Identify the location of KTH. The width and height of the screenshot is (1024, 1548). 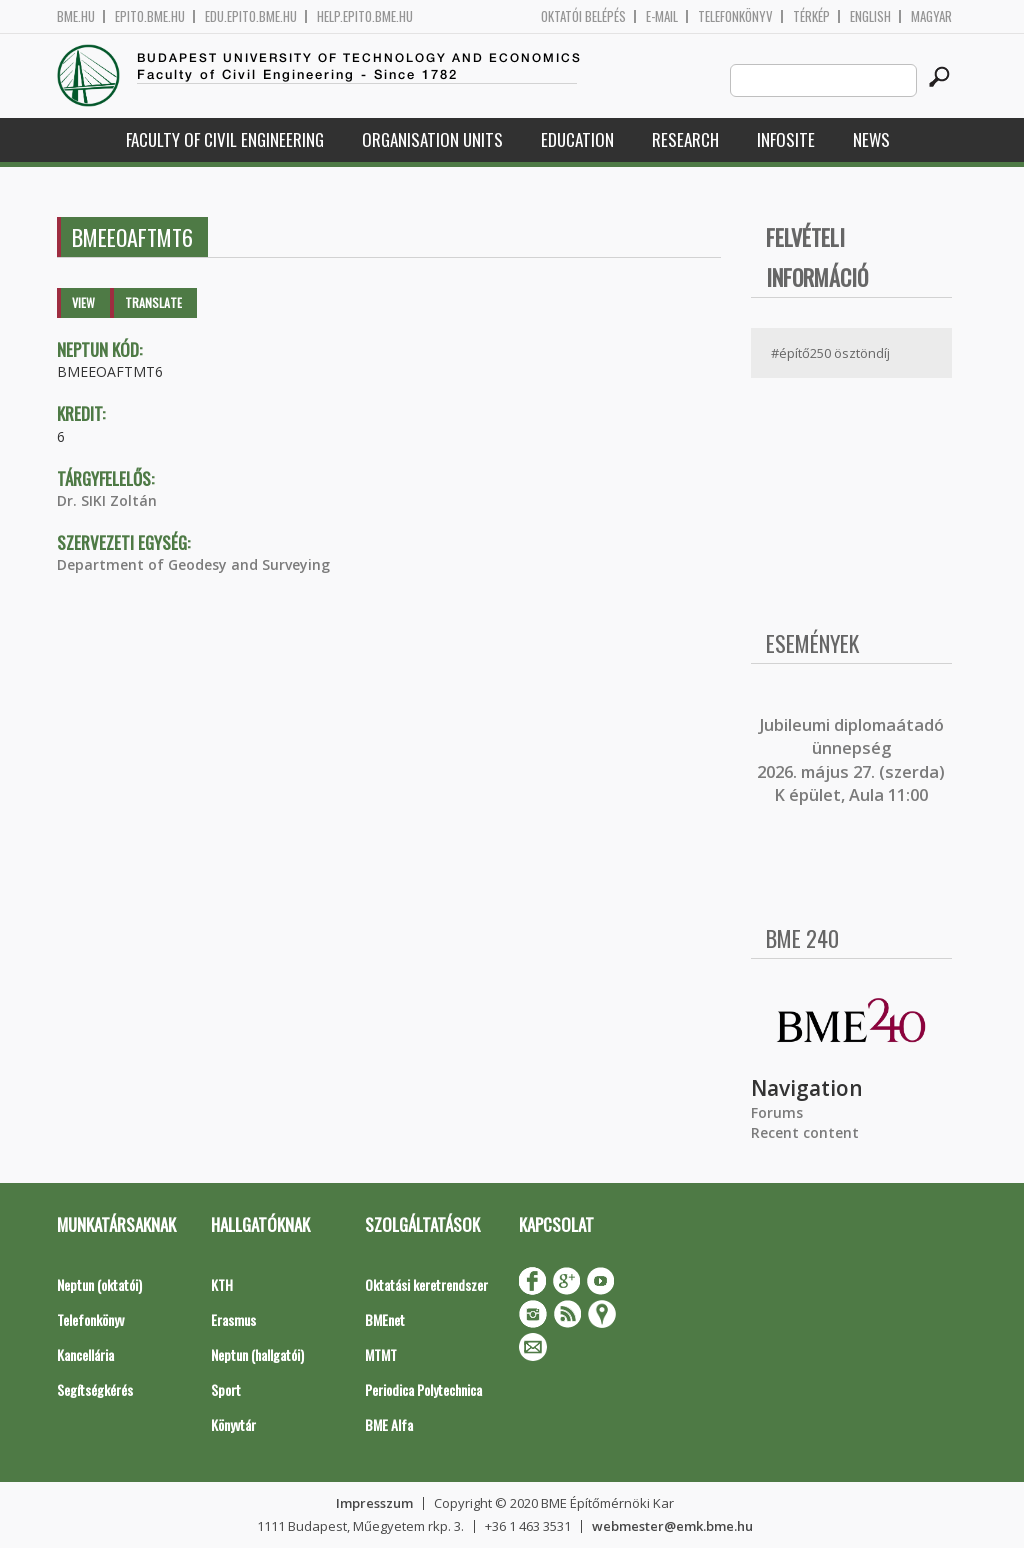
(222, 1284).